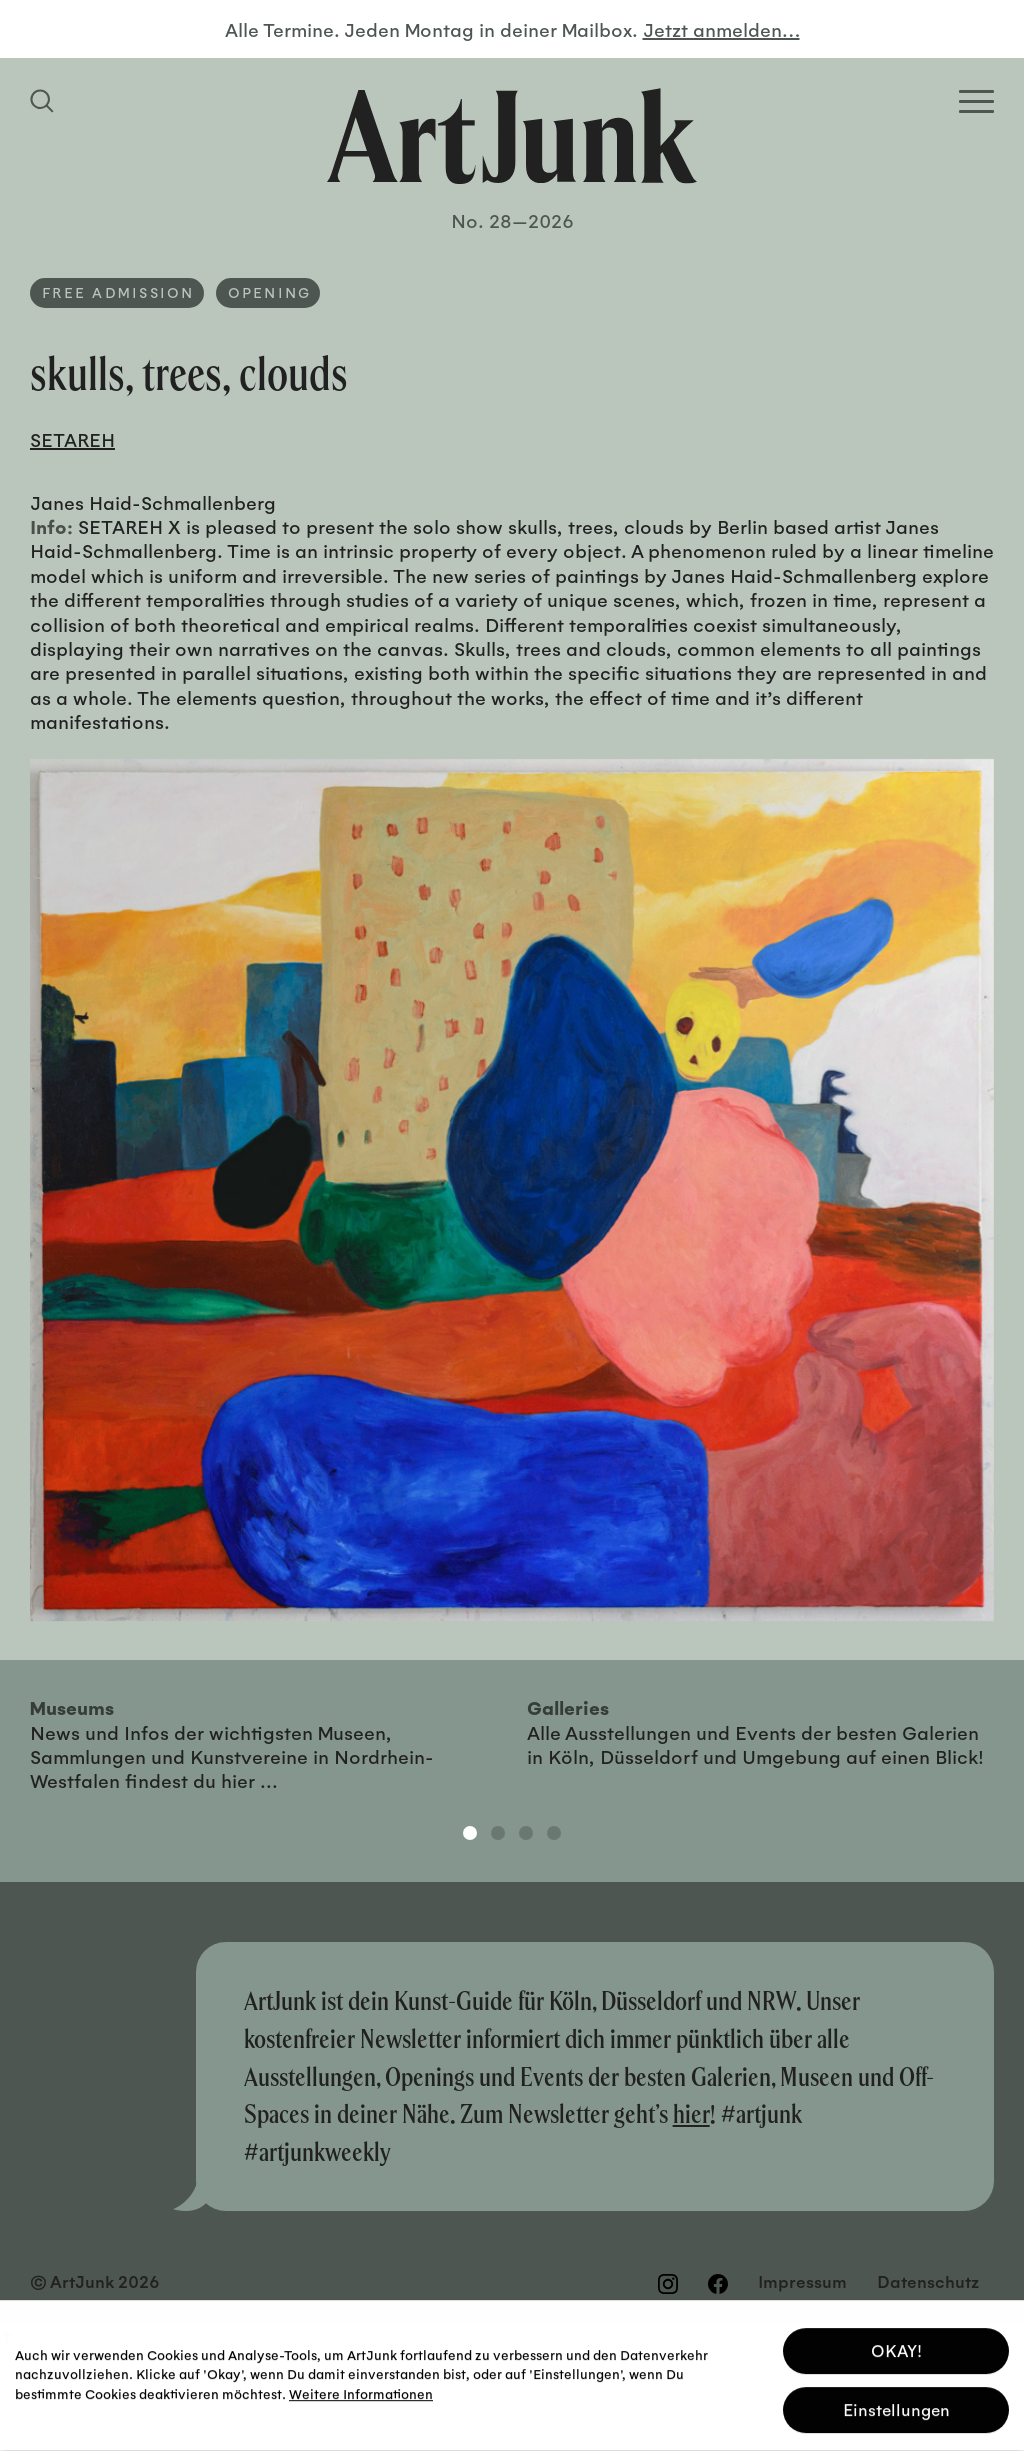 The image size is (1024, 2451). I want to click on Einstellungen [button], so click(896, 2405).